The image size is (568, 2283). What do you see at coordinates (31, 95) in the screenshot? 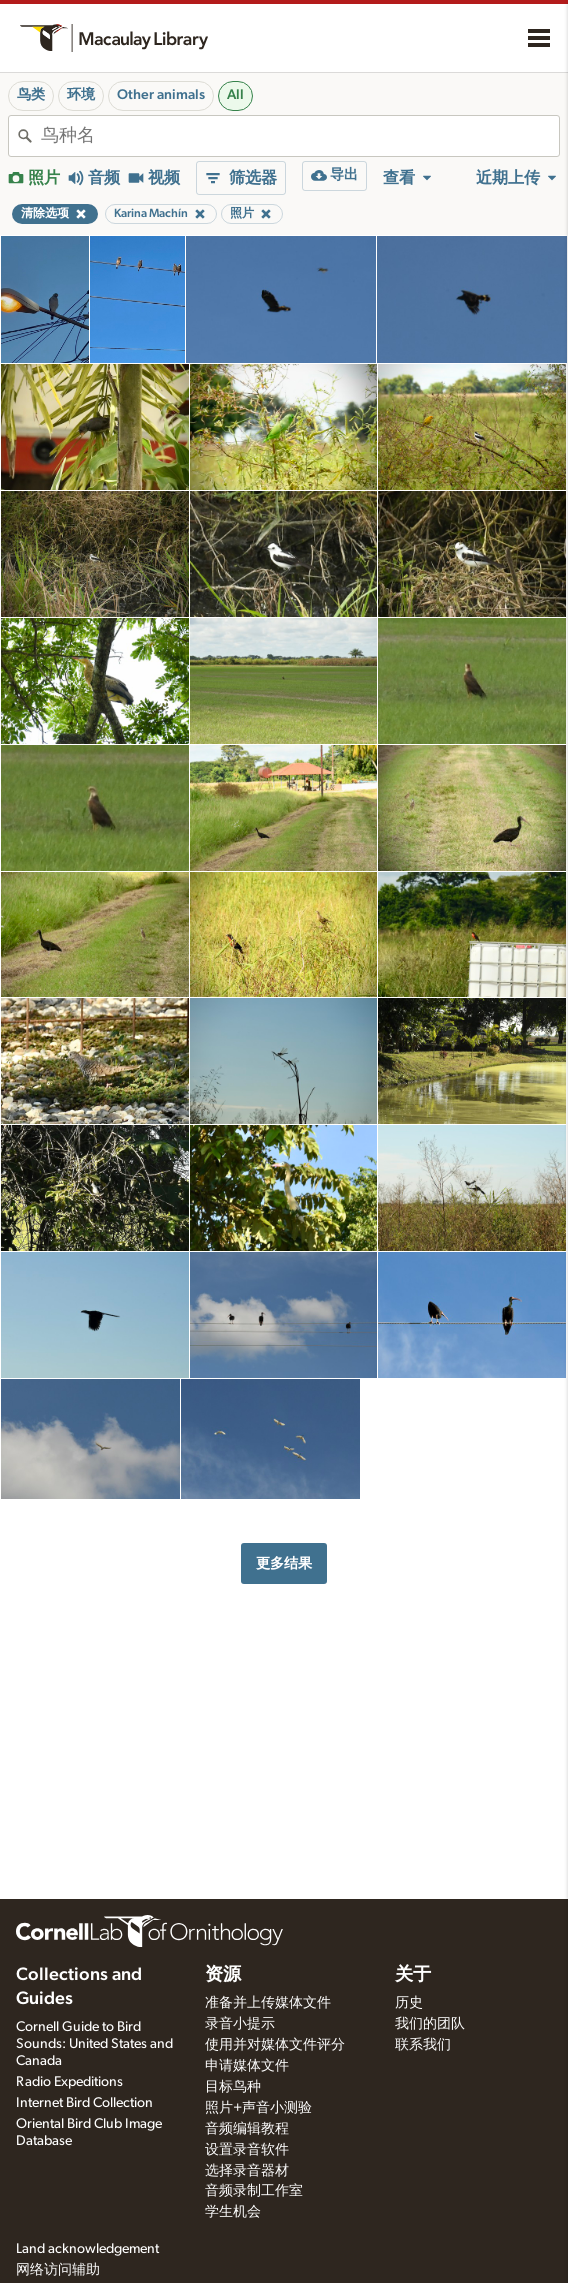
I see `鸟类` at bounding box center [31, 95].